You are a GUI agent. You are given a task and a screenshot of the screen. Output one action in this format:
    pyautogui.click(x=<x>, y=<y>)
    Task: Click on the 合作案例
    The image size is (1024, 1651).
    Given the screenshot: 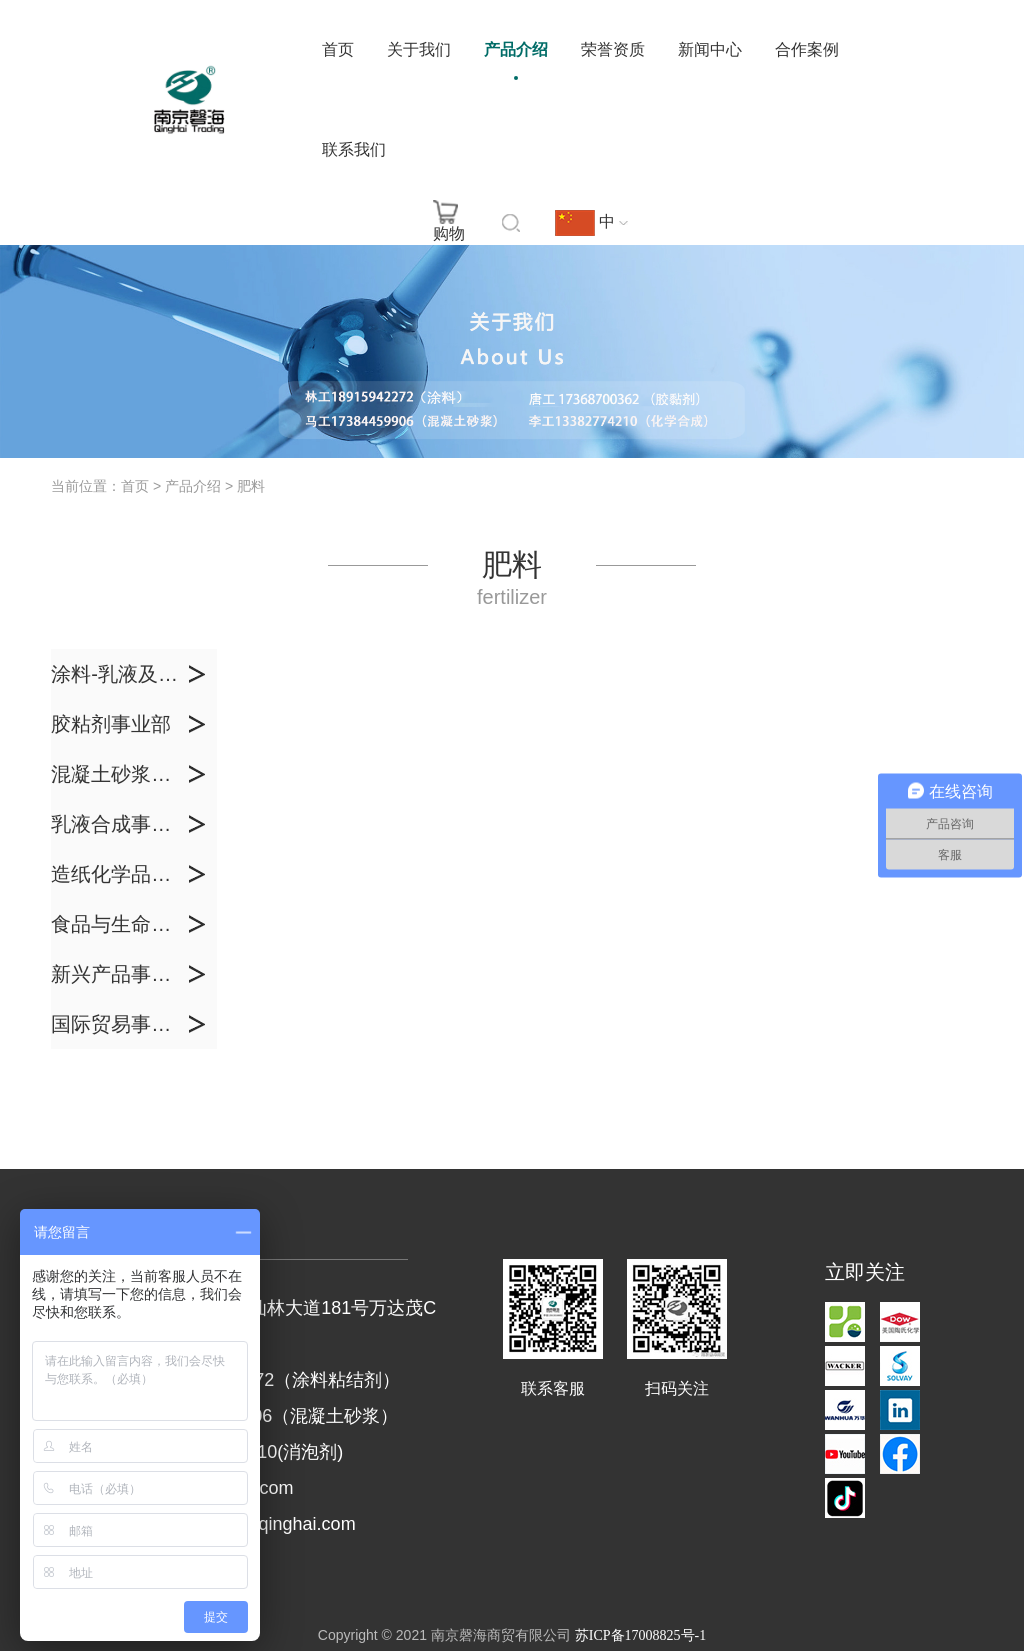 What is the action you would take?
    pyautogui.click(x=807, y=49)
    